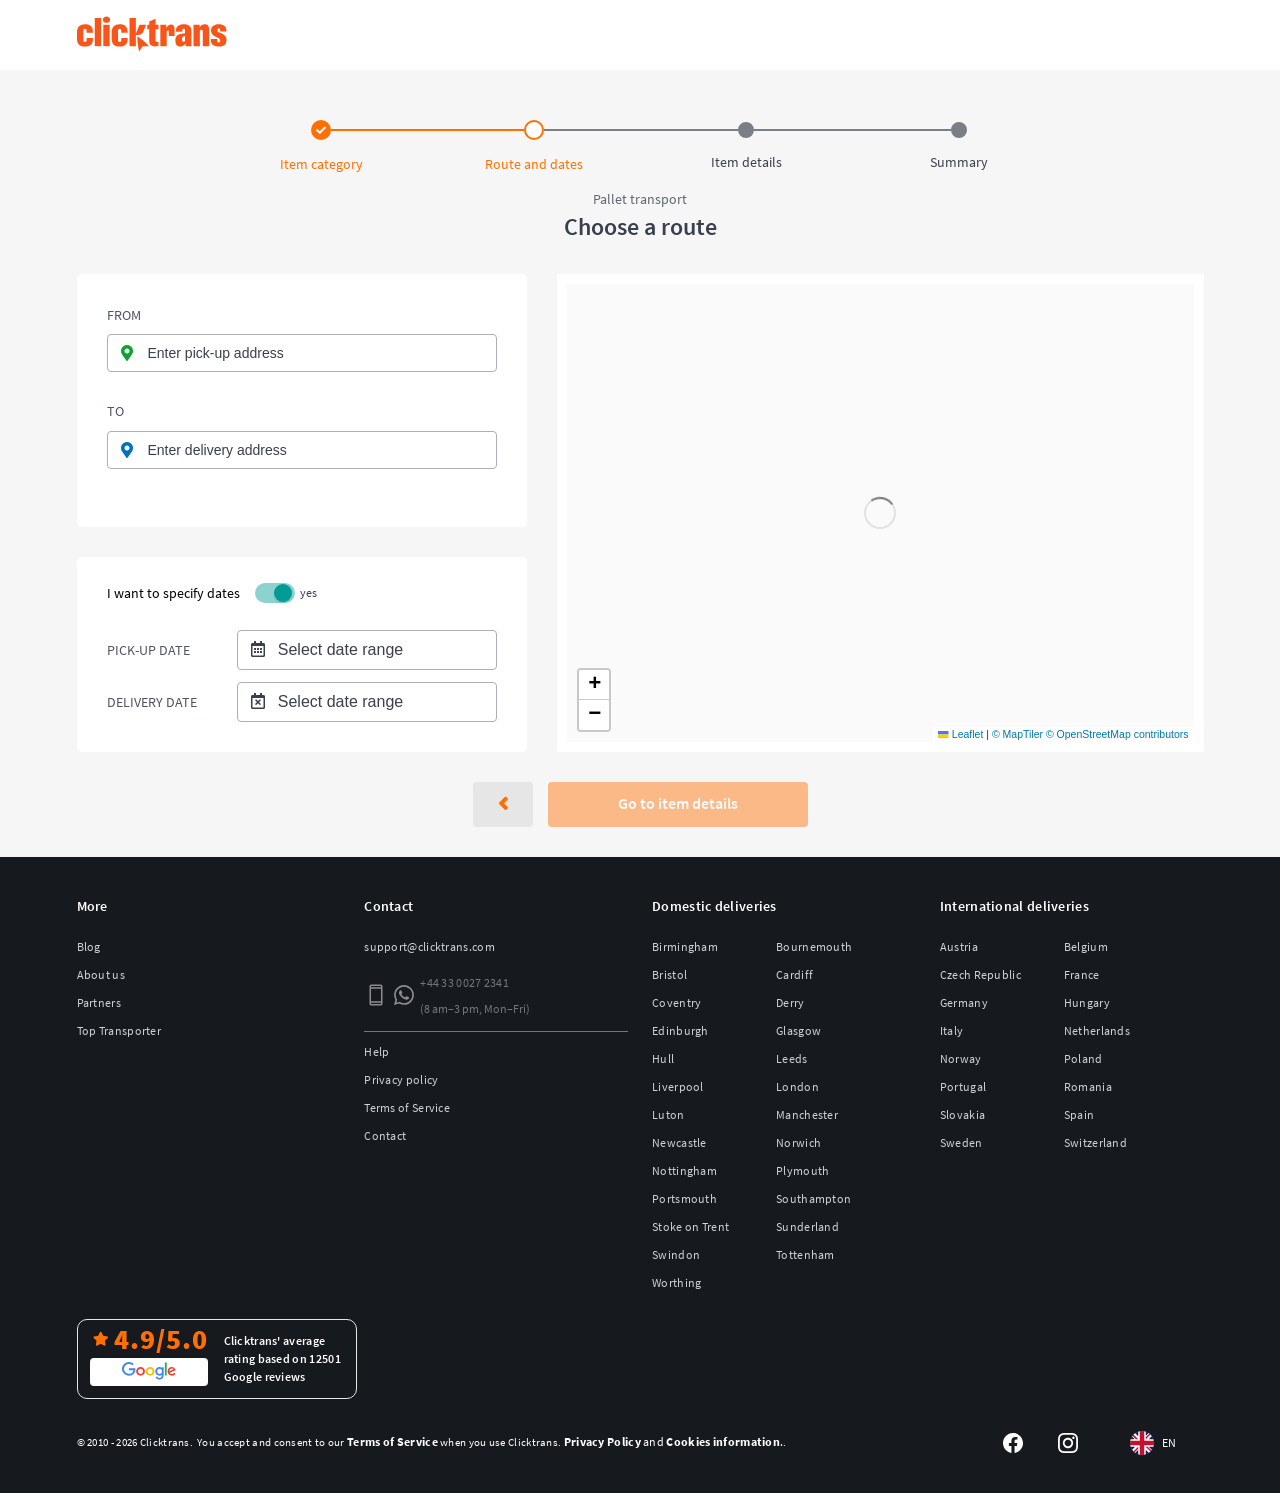 This screenshot has width=1280, height=1493. Describe the element at coordinates (101, 974) in the screenshot. I see `About us` at that location.